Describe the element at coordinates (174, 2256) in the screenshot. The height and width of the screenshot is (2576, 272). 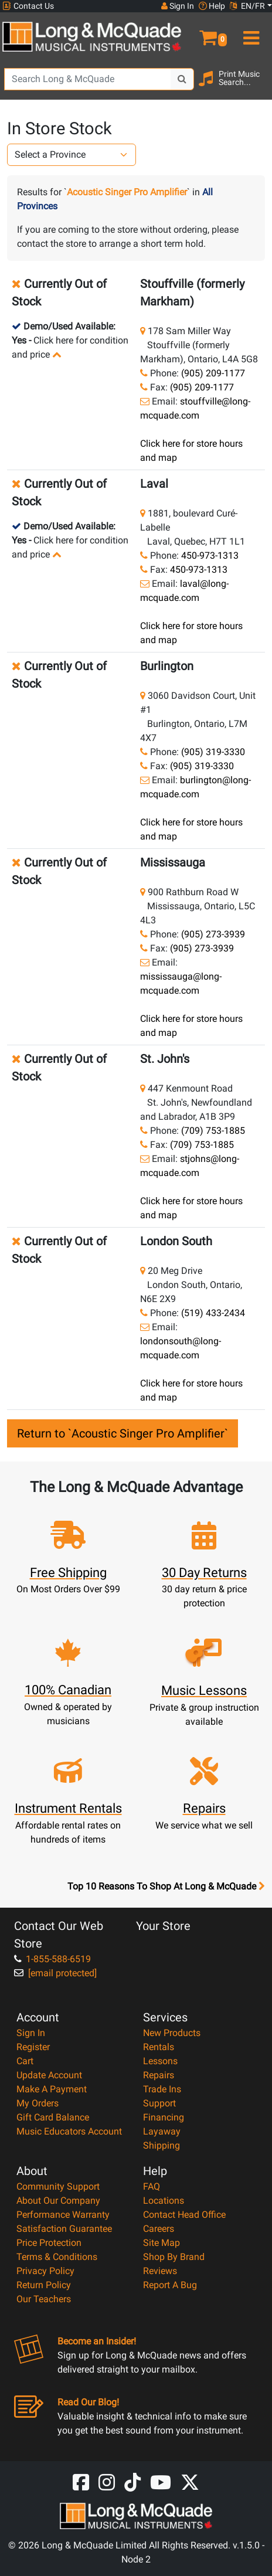
I see `Shop By Brand` at that location.